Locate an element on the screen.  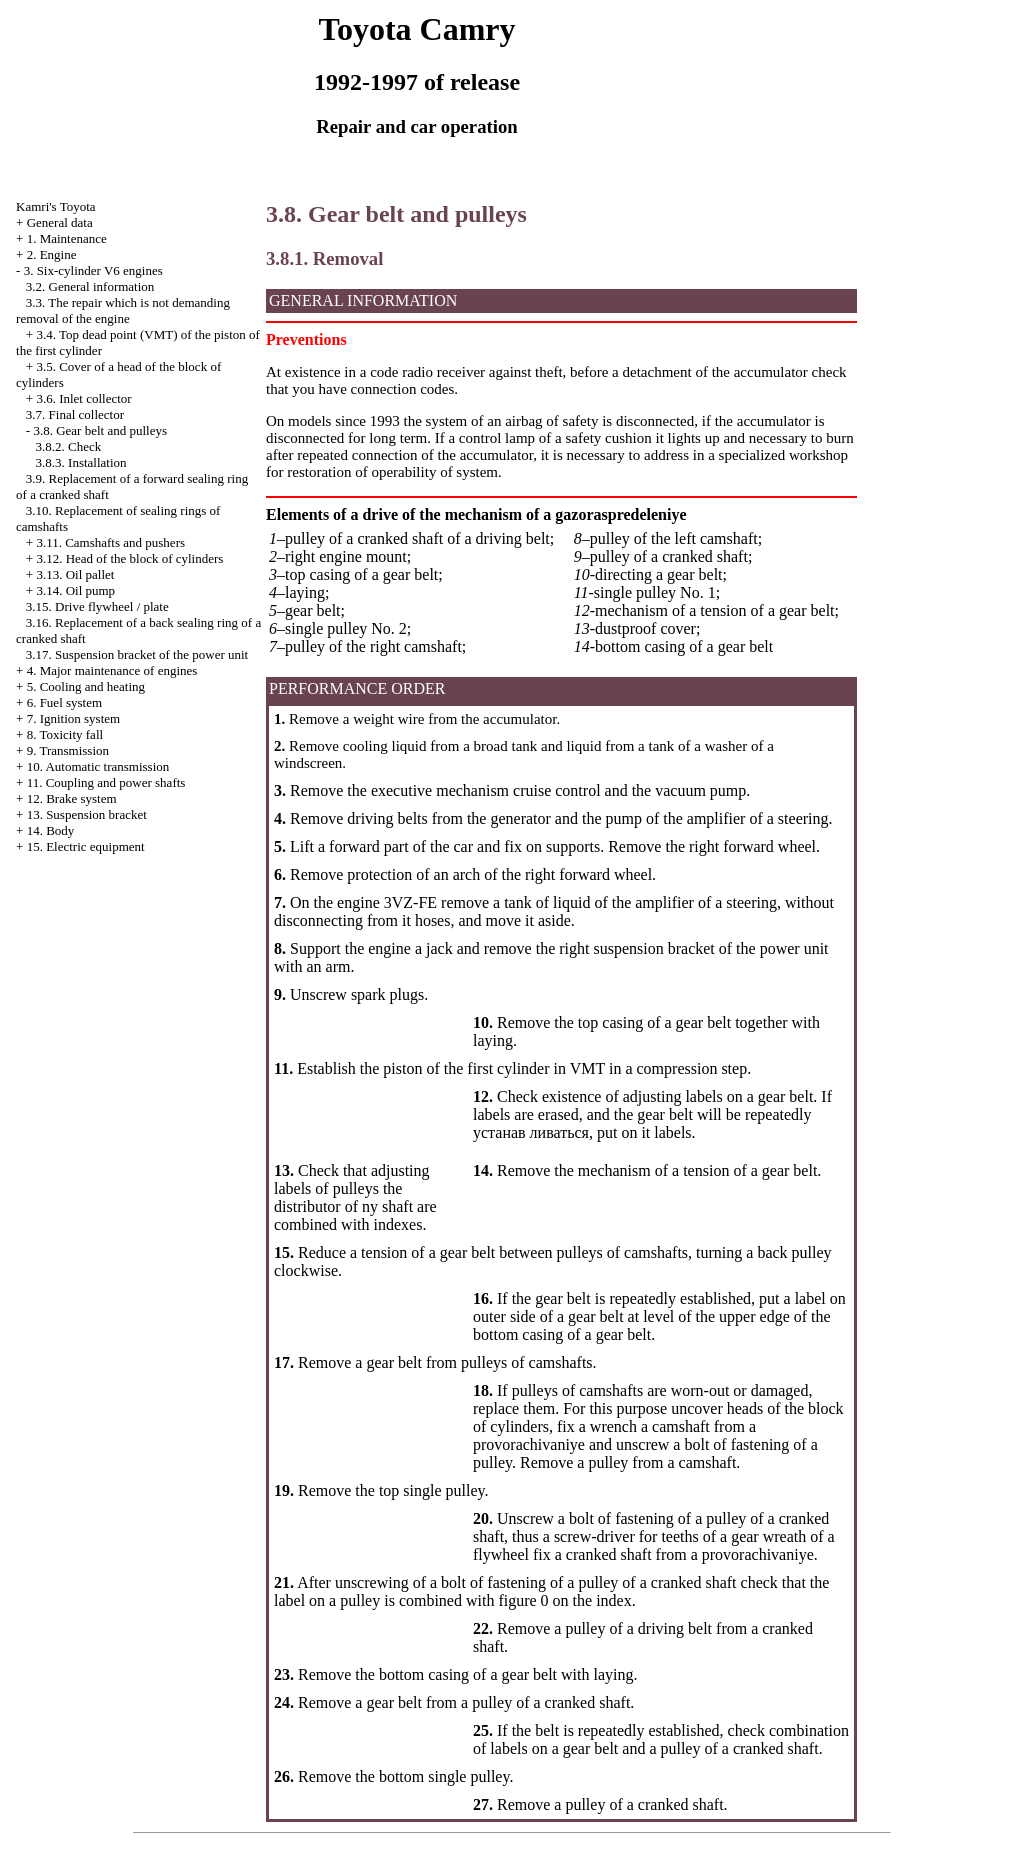
Kamri's Toyota is located at coordinates (56, 206).